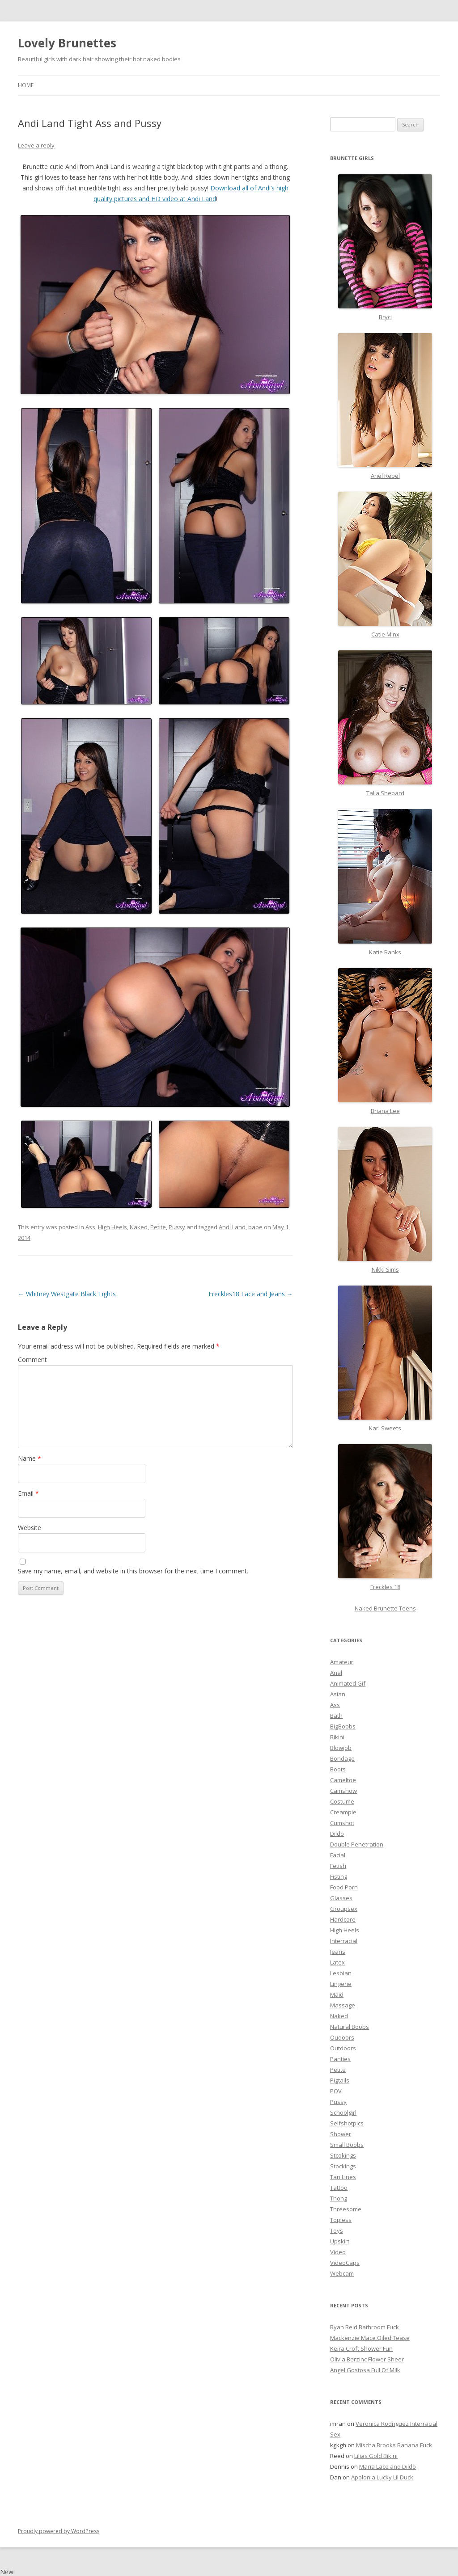  What do you see at coordinates (112, 1227) in the screenshot?
I see `High Heels` at bounding box center [112, 1227].